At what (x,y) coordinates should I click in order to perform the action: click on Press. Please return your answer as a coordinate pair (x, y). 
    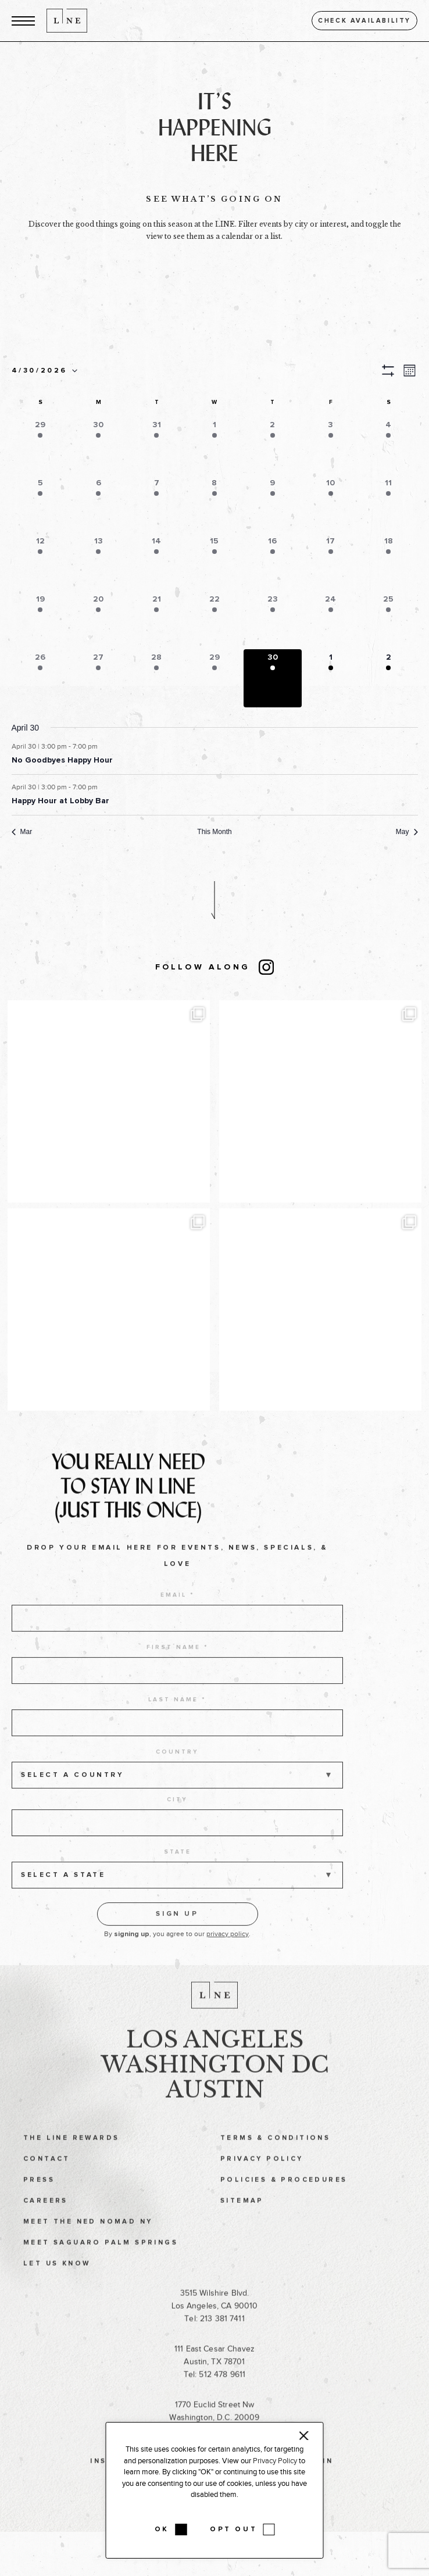
    Looking at the image, I should click on (39, 2197).